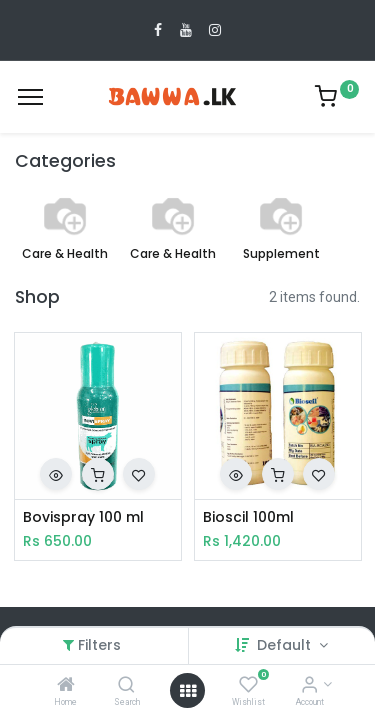 This screenshot has width=375, height=720. What do you see at coordinates (30, 97) in the screenshot?
I see `[Menu]` at bounding box center [30, 97].